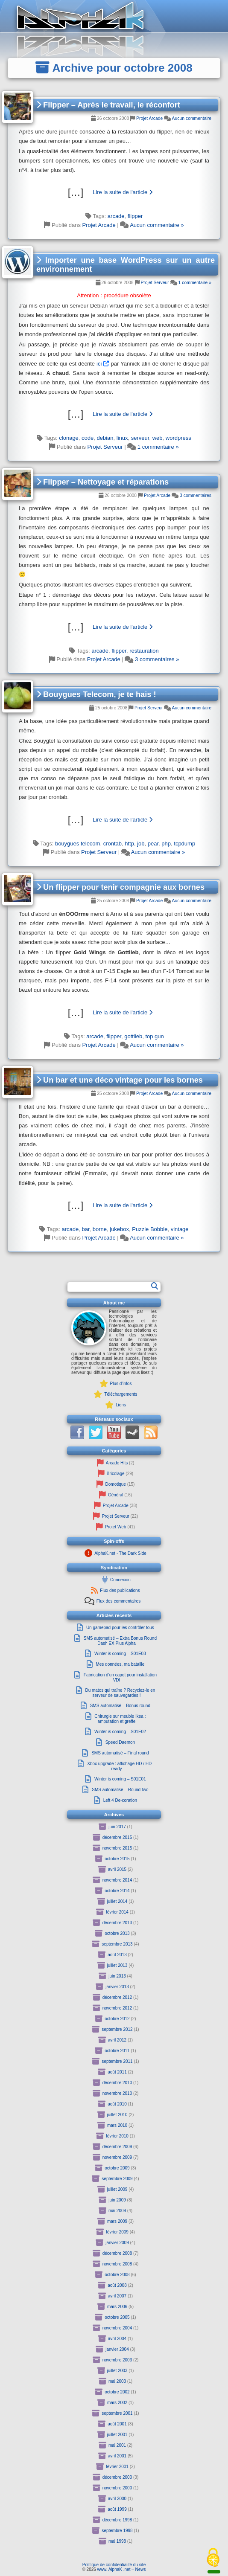  I want to click on octobre 2011, so click(117, 2050).